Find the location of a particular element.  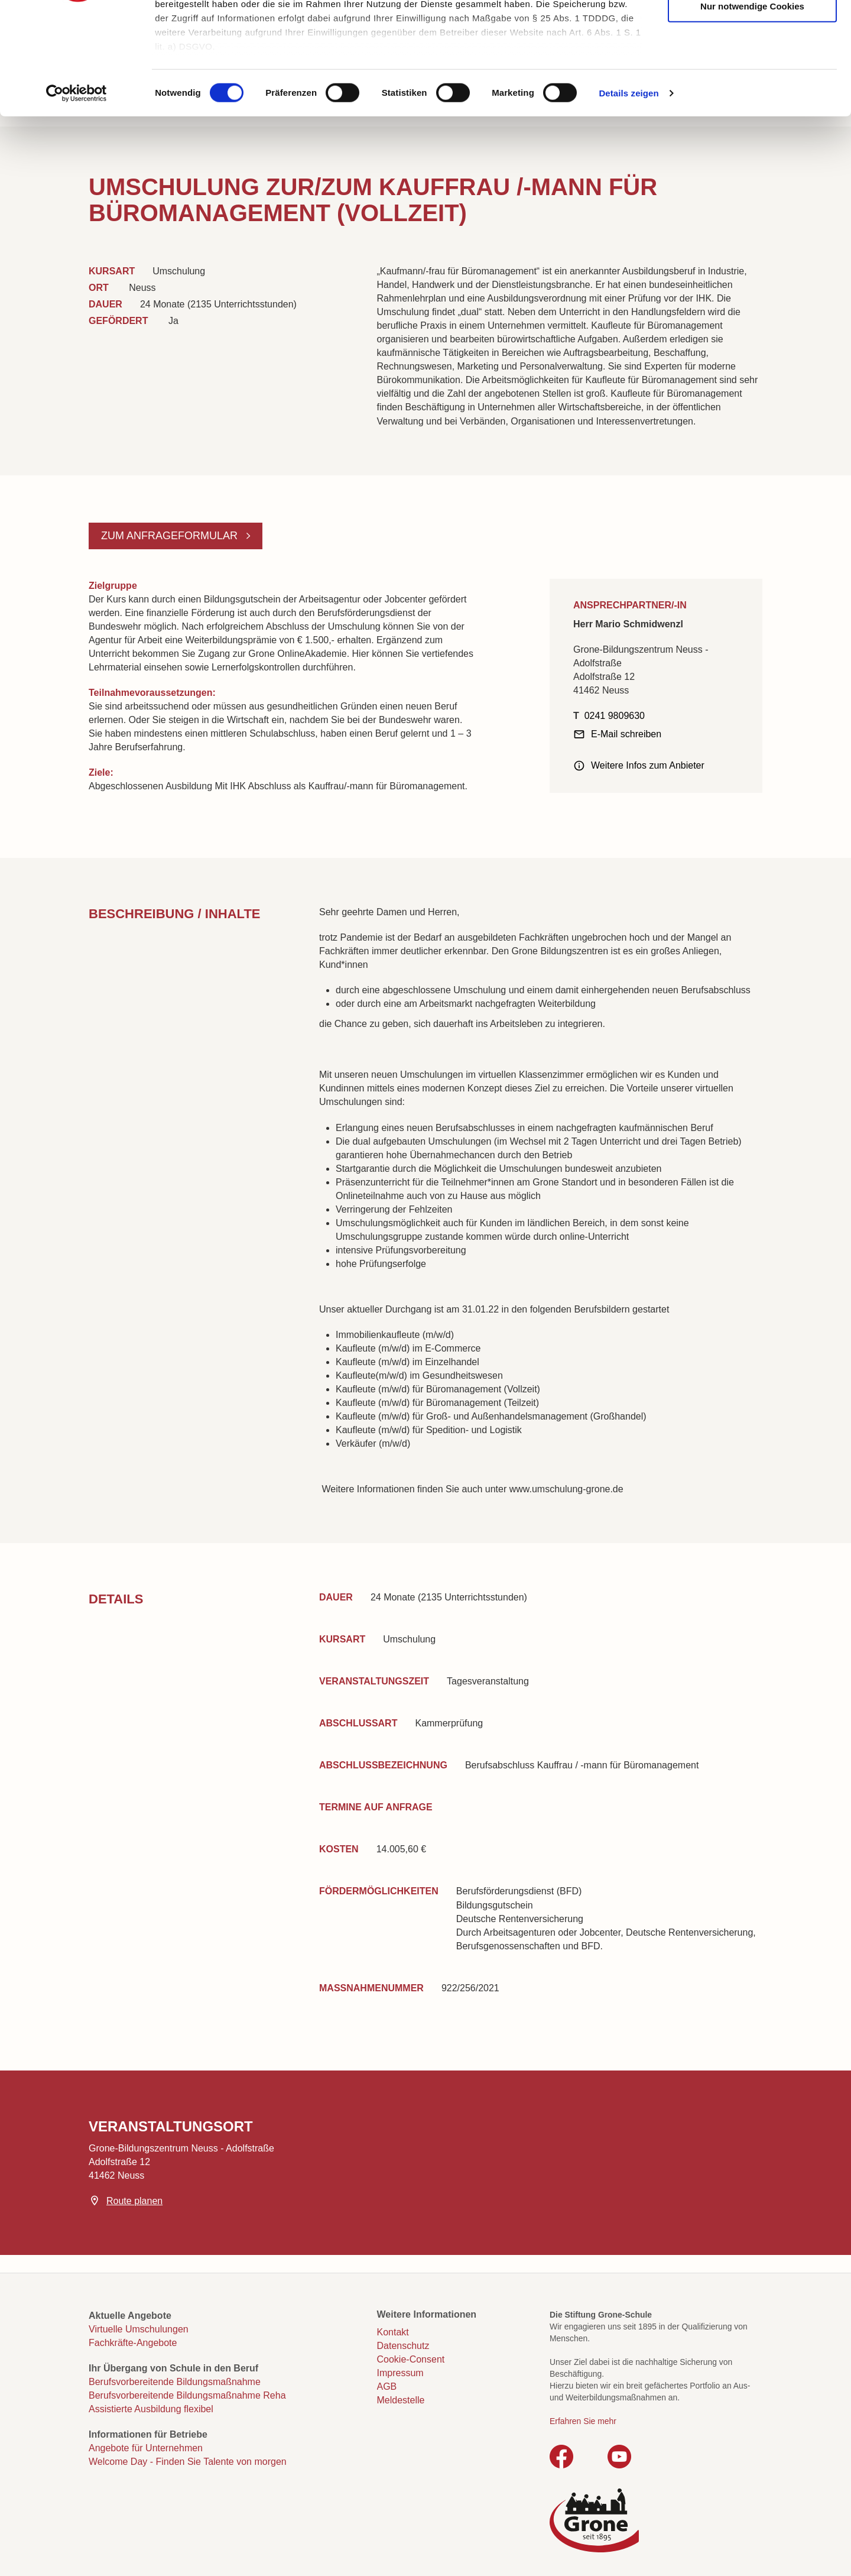

Auswahl erlauben is located at coordinates (752, 66).